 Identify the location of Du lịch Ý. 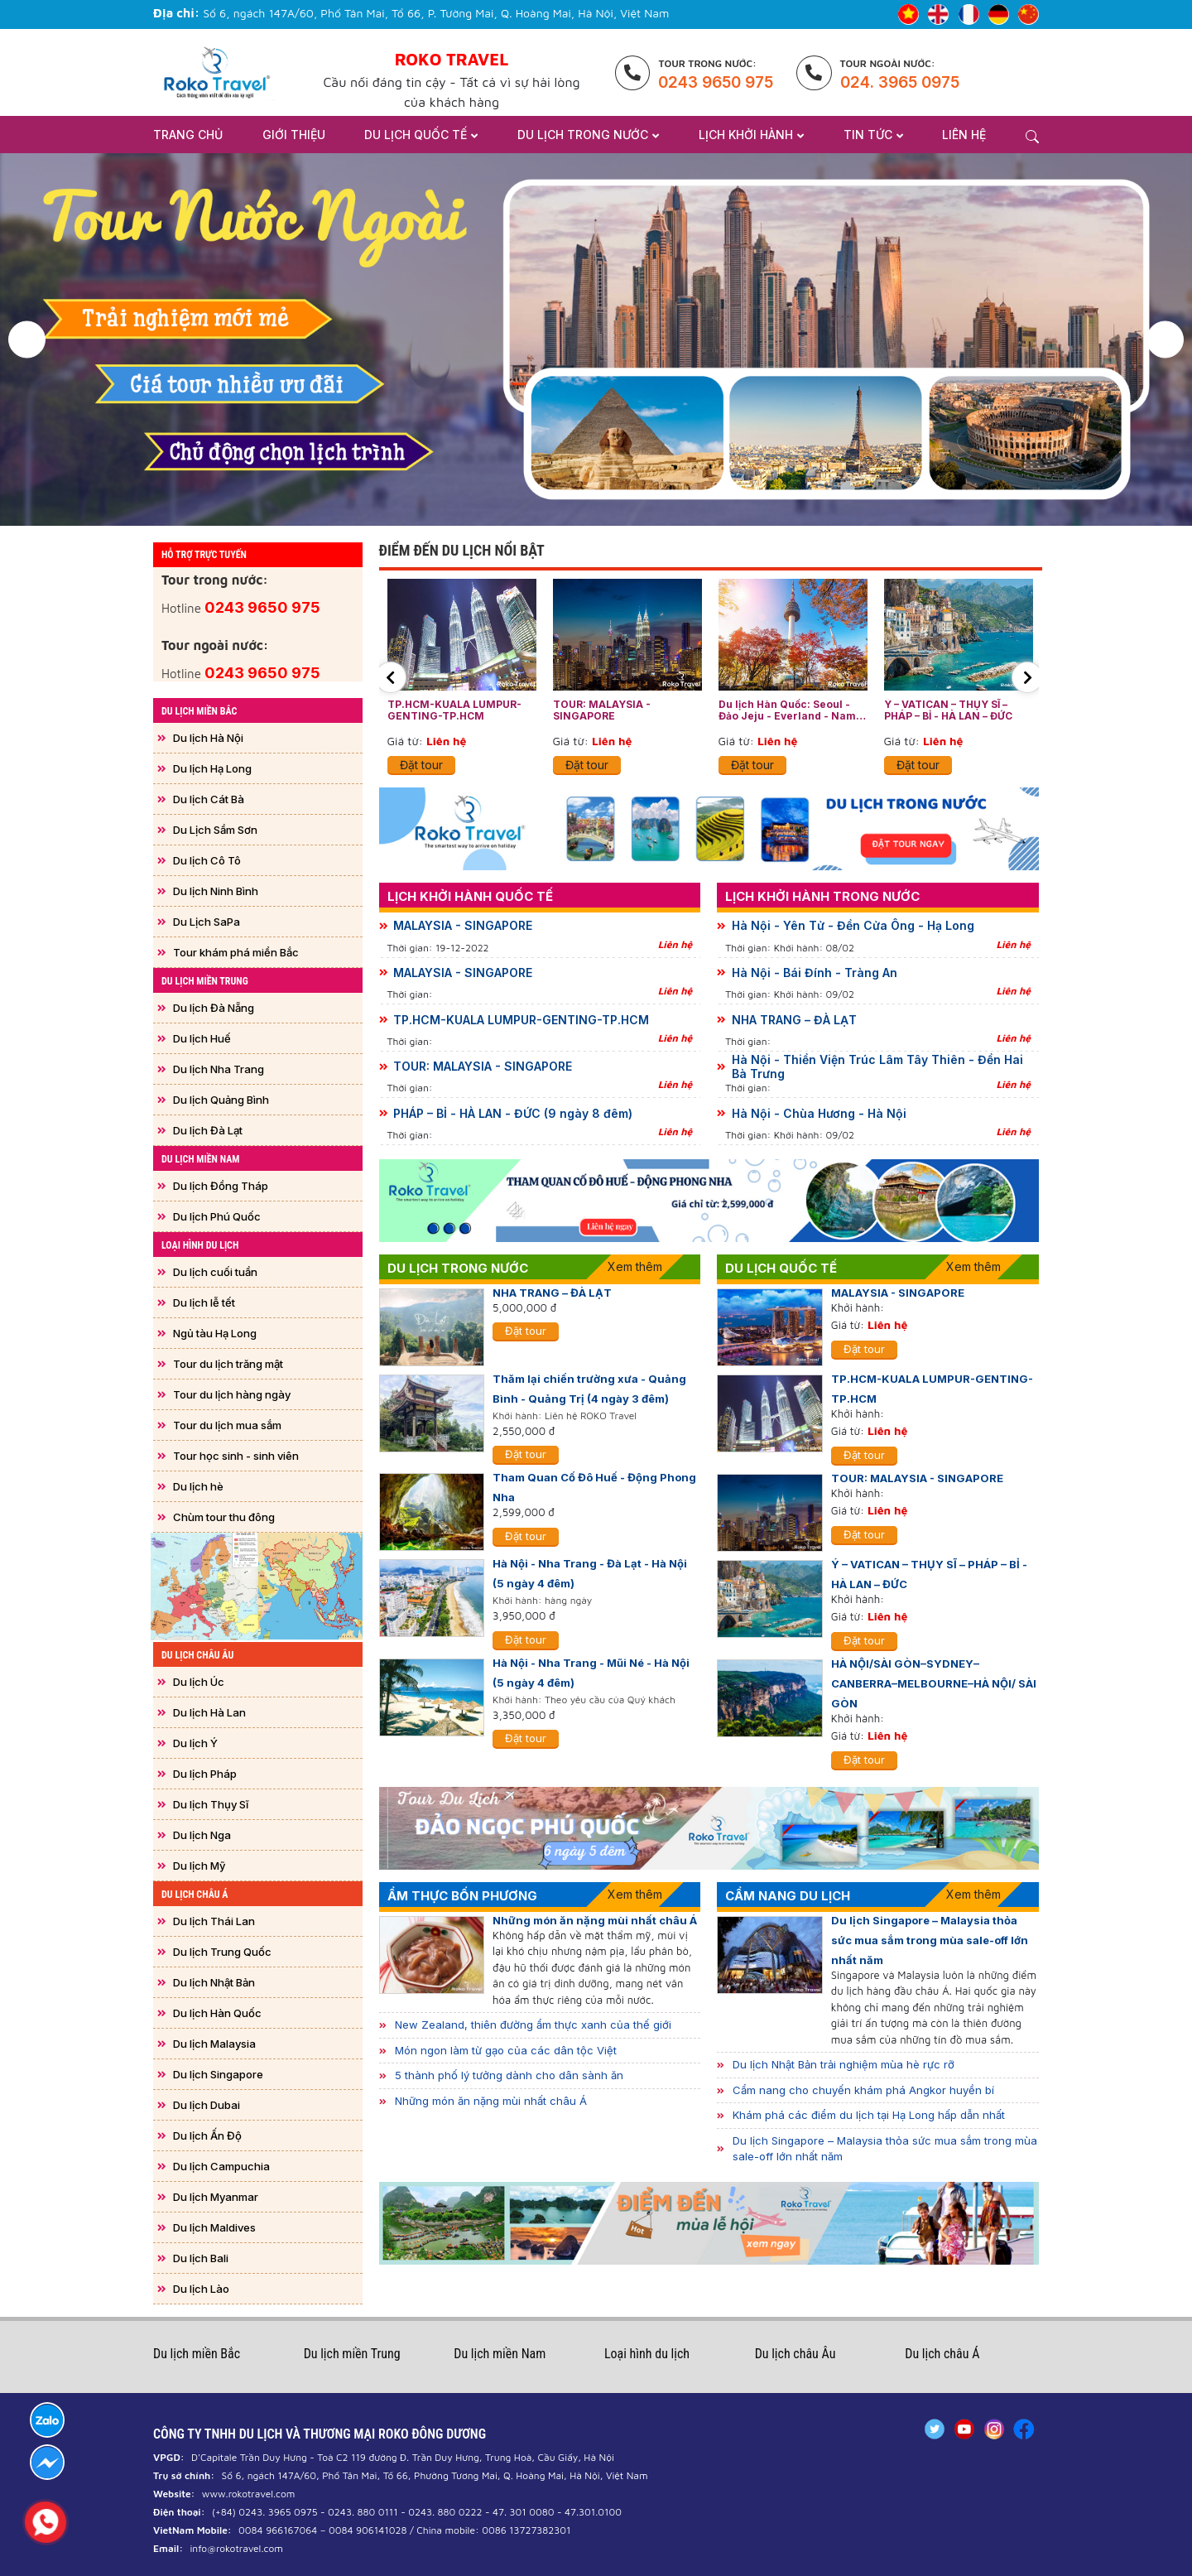
(195, 1743).